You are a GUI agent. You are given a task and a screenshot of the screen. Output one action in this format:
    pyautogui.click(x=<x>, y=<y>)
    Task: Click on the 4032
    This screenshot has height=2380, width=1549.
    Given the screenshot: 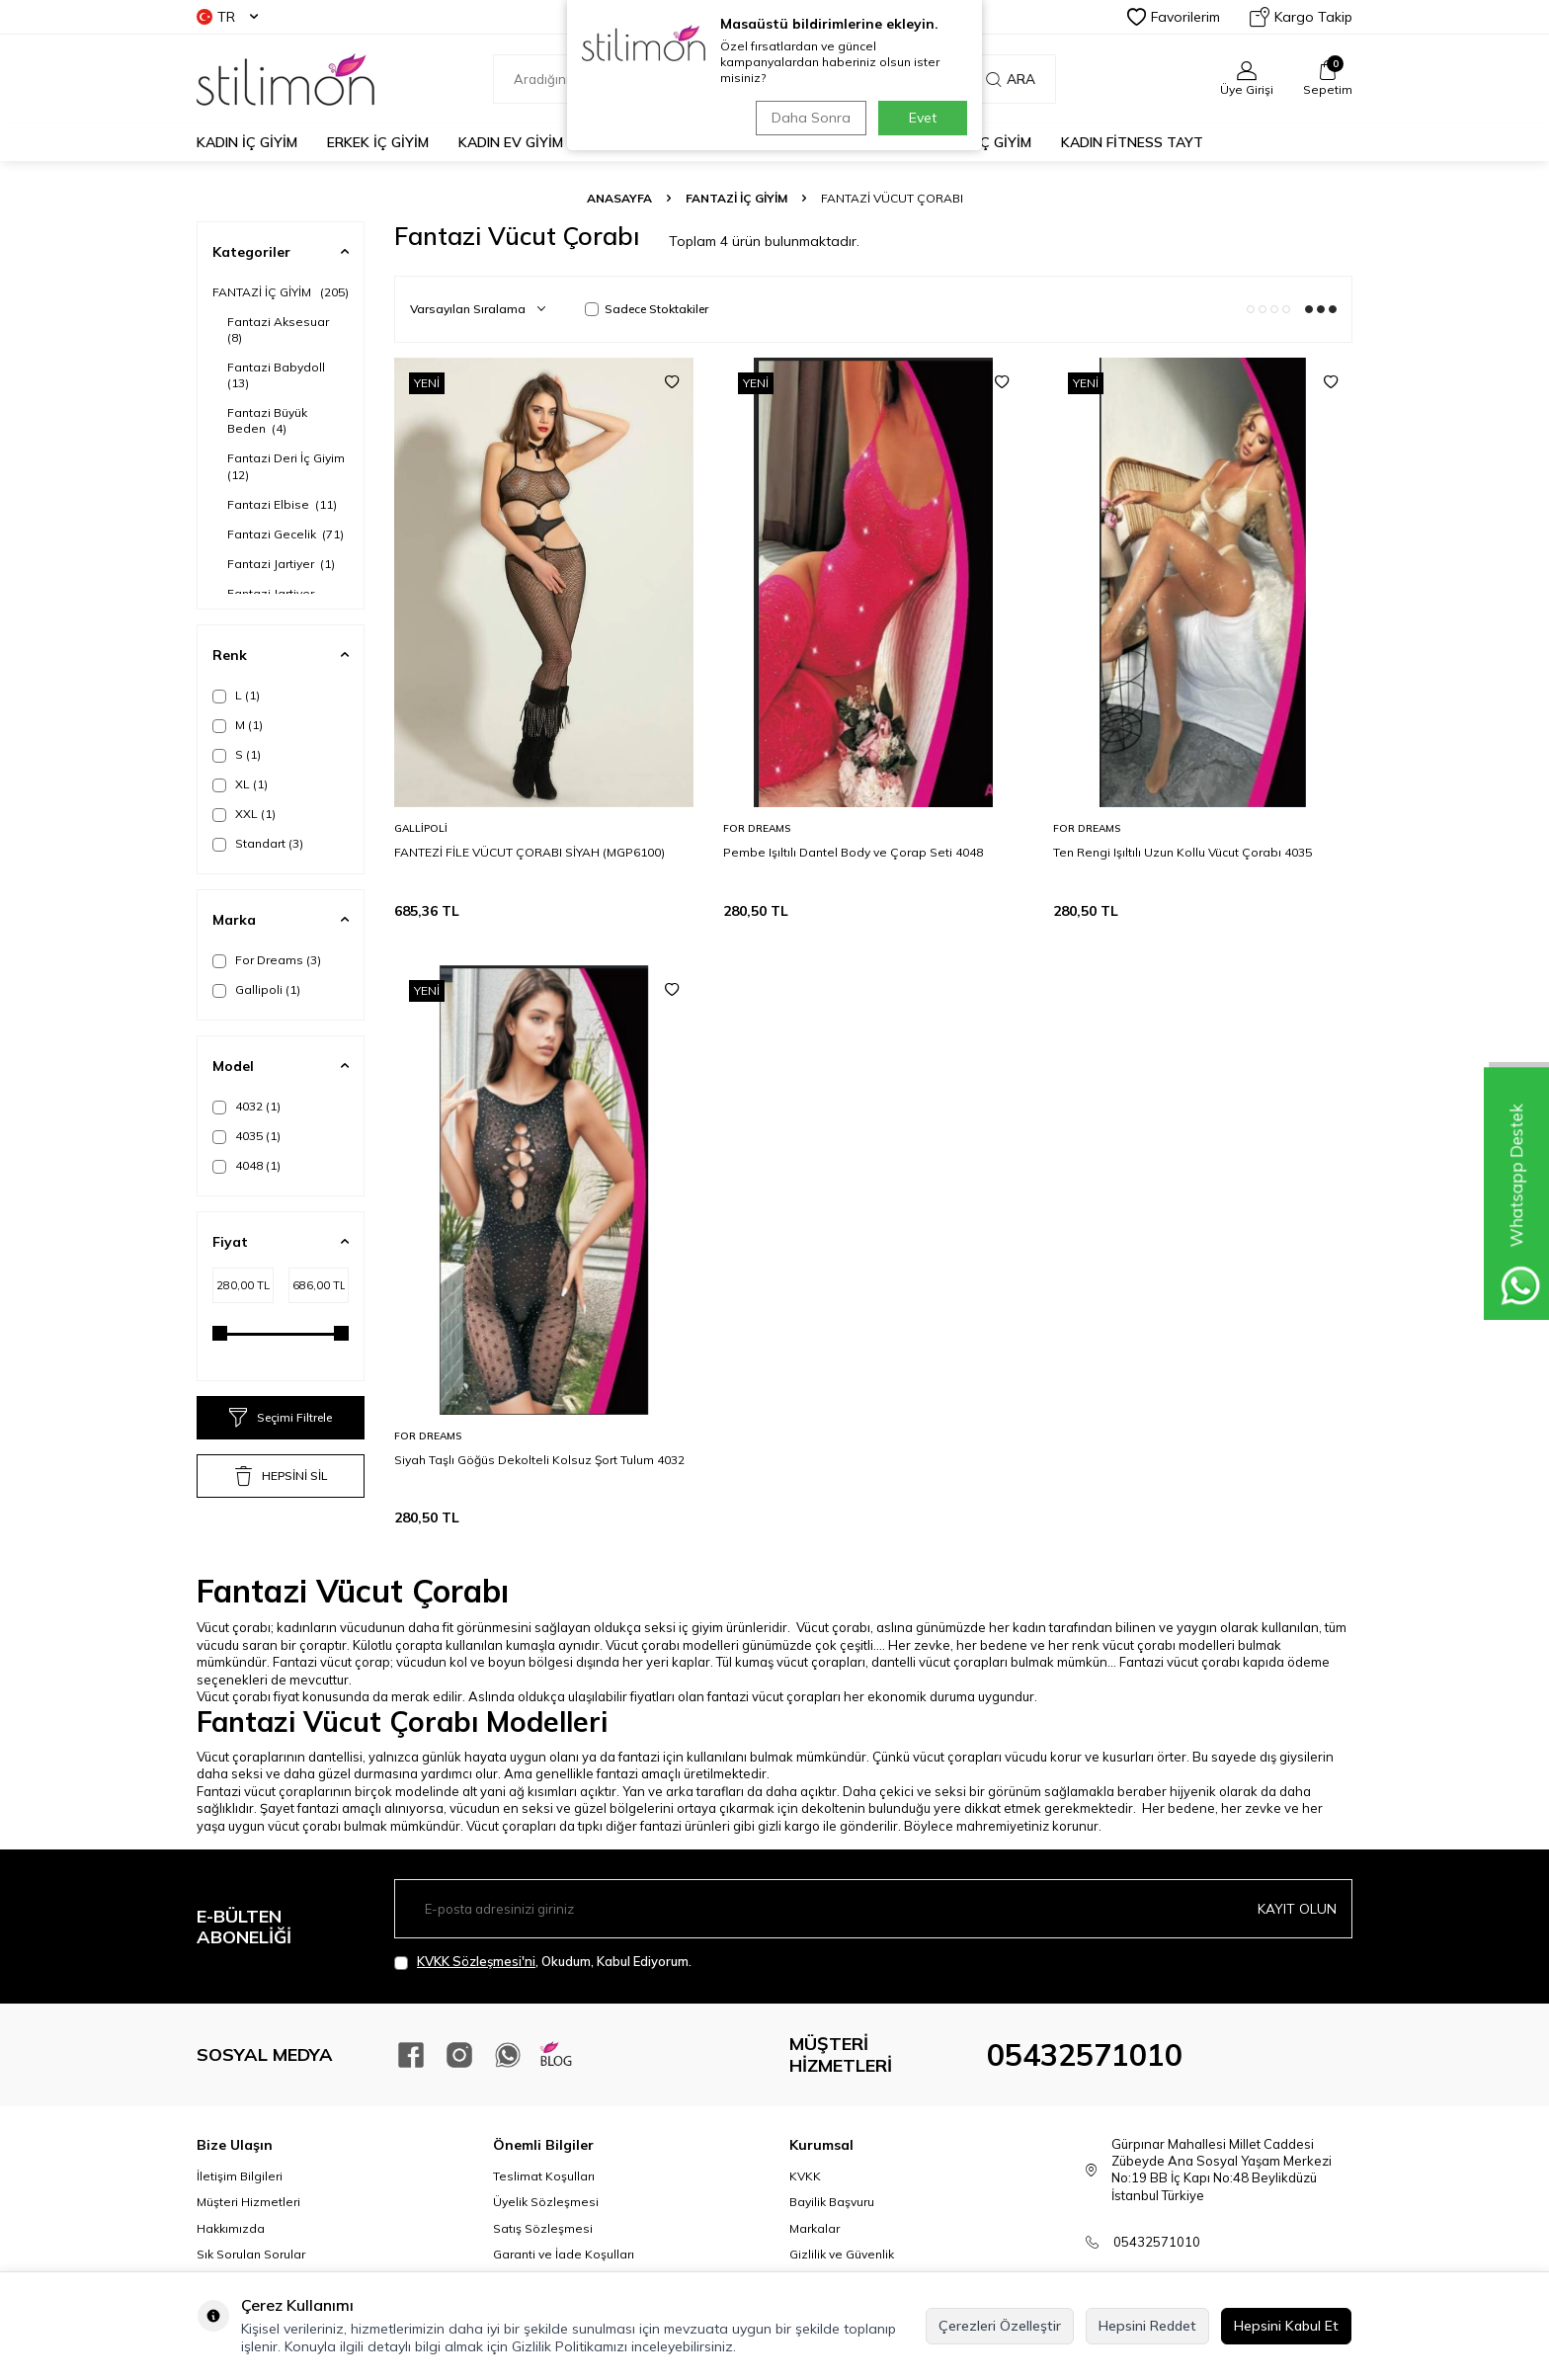 What is the action you would take?
    pyautogui.click(x=246, y=1106)
    